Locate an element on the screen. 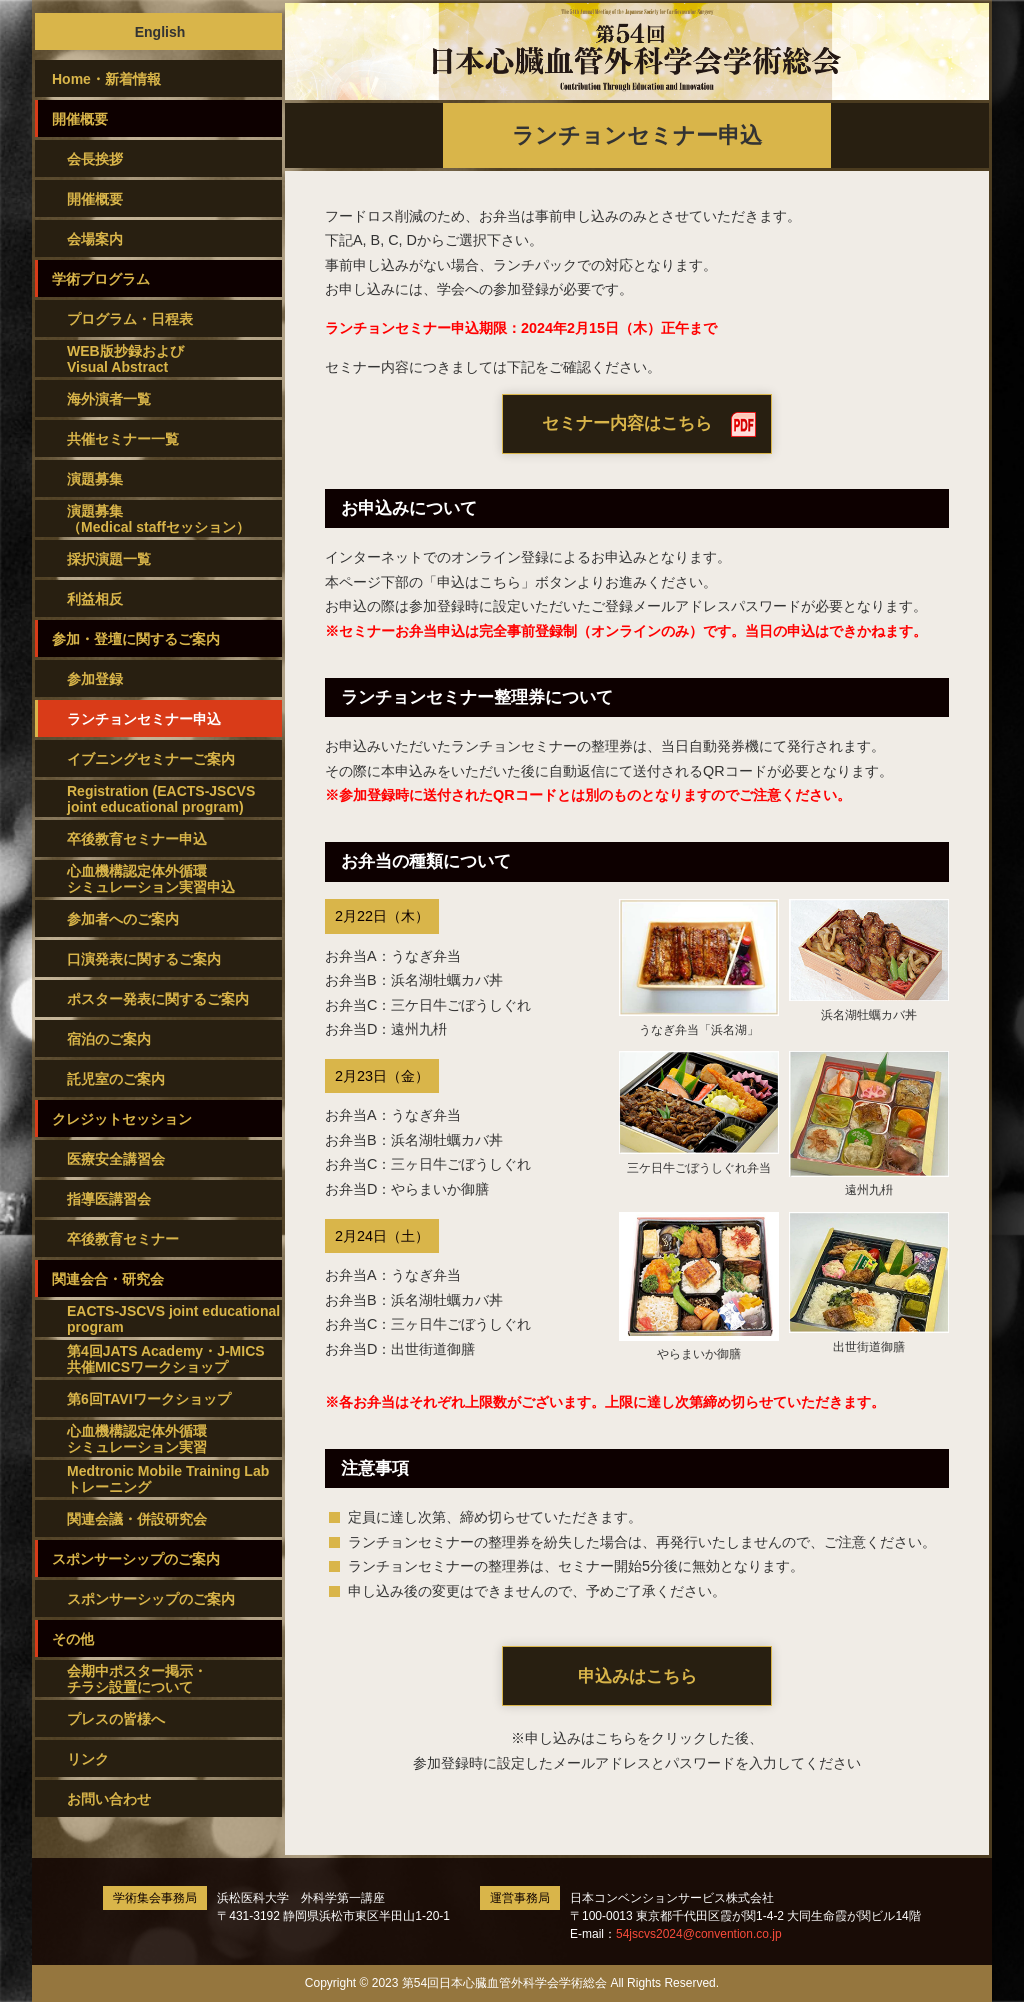 The image size is (1024, 2002). 宿泊のご案内 is located at coordinates (109, 1039).